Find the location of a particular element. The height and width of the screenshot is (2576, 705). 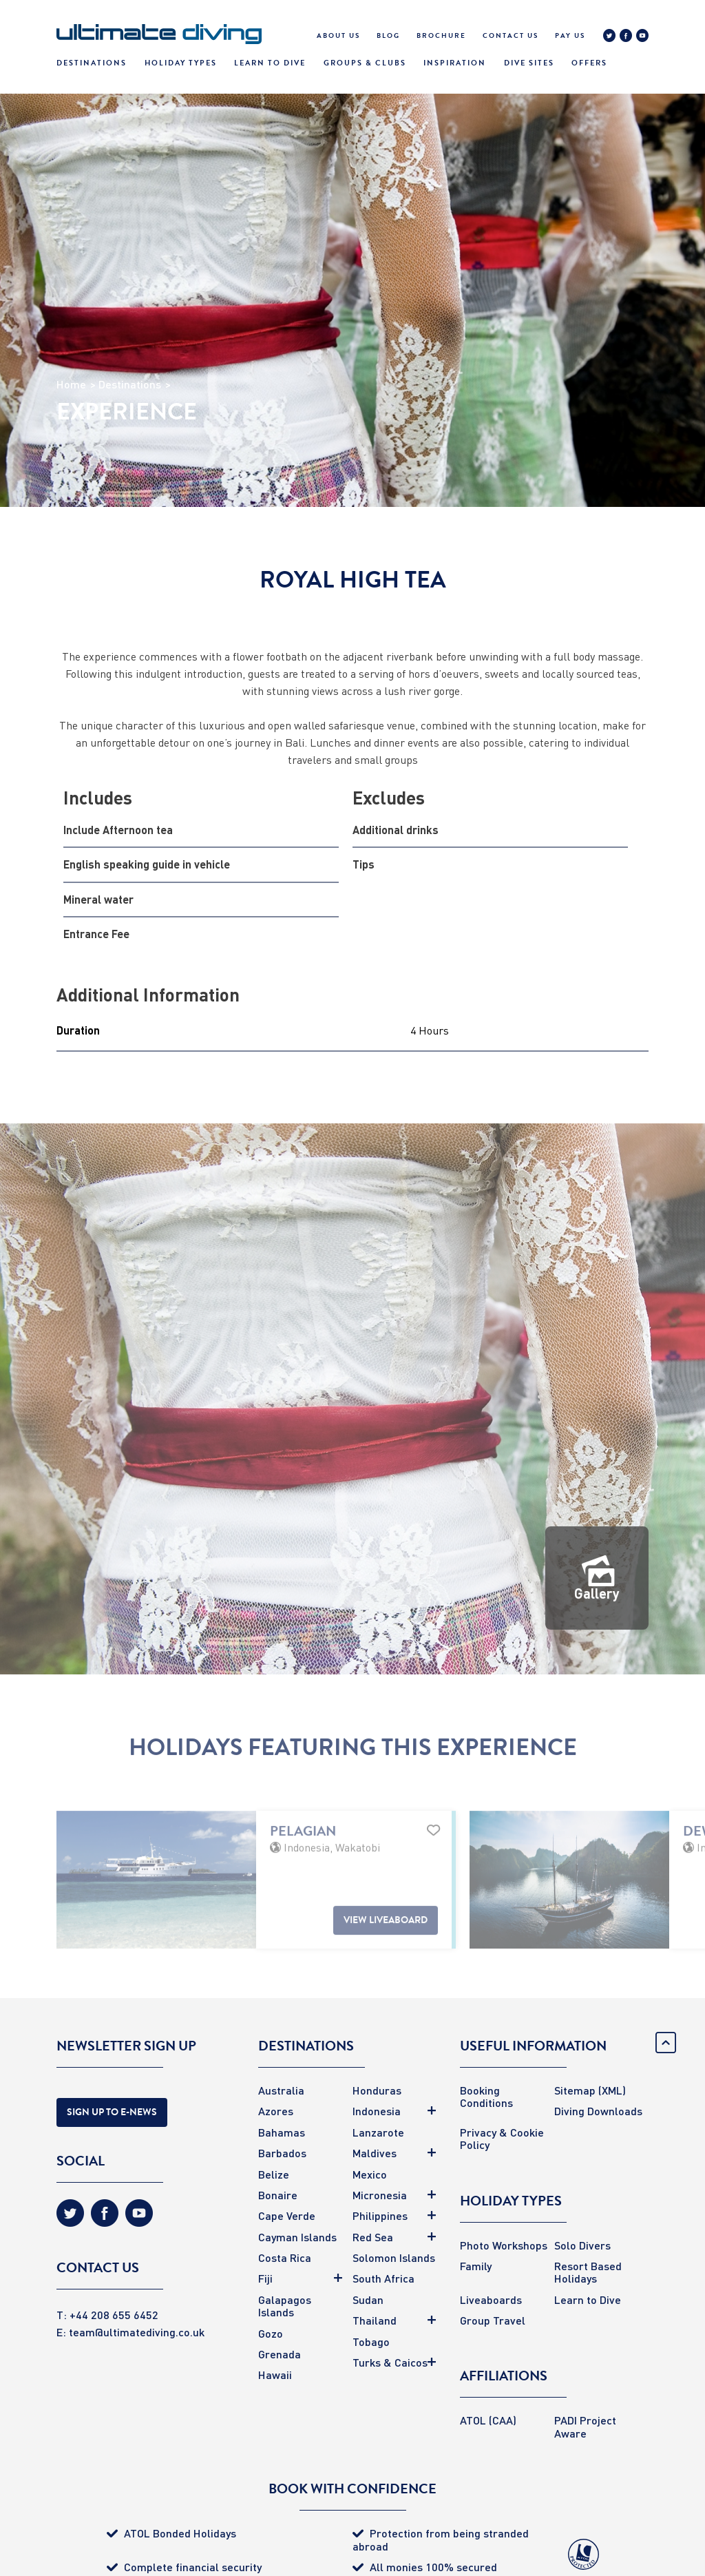

Home is located at coordinates (71, 384).